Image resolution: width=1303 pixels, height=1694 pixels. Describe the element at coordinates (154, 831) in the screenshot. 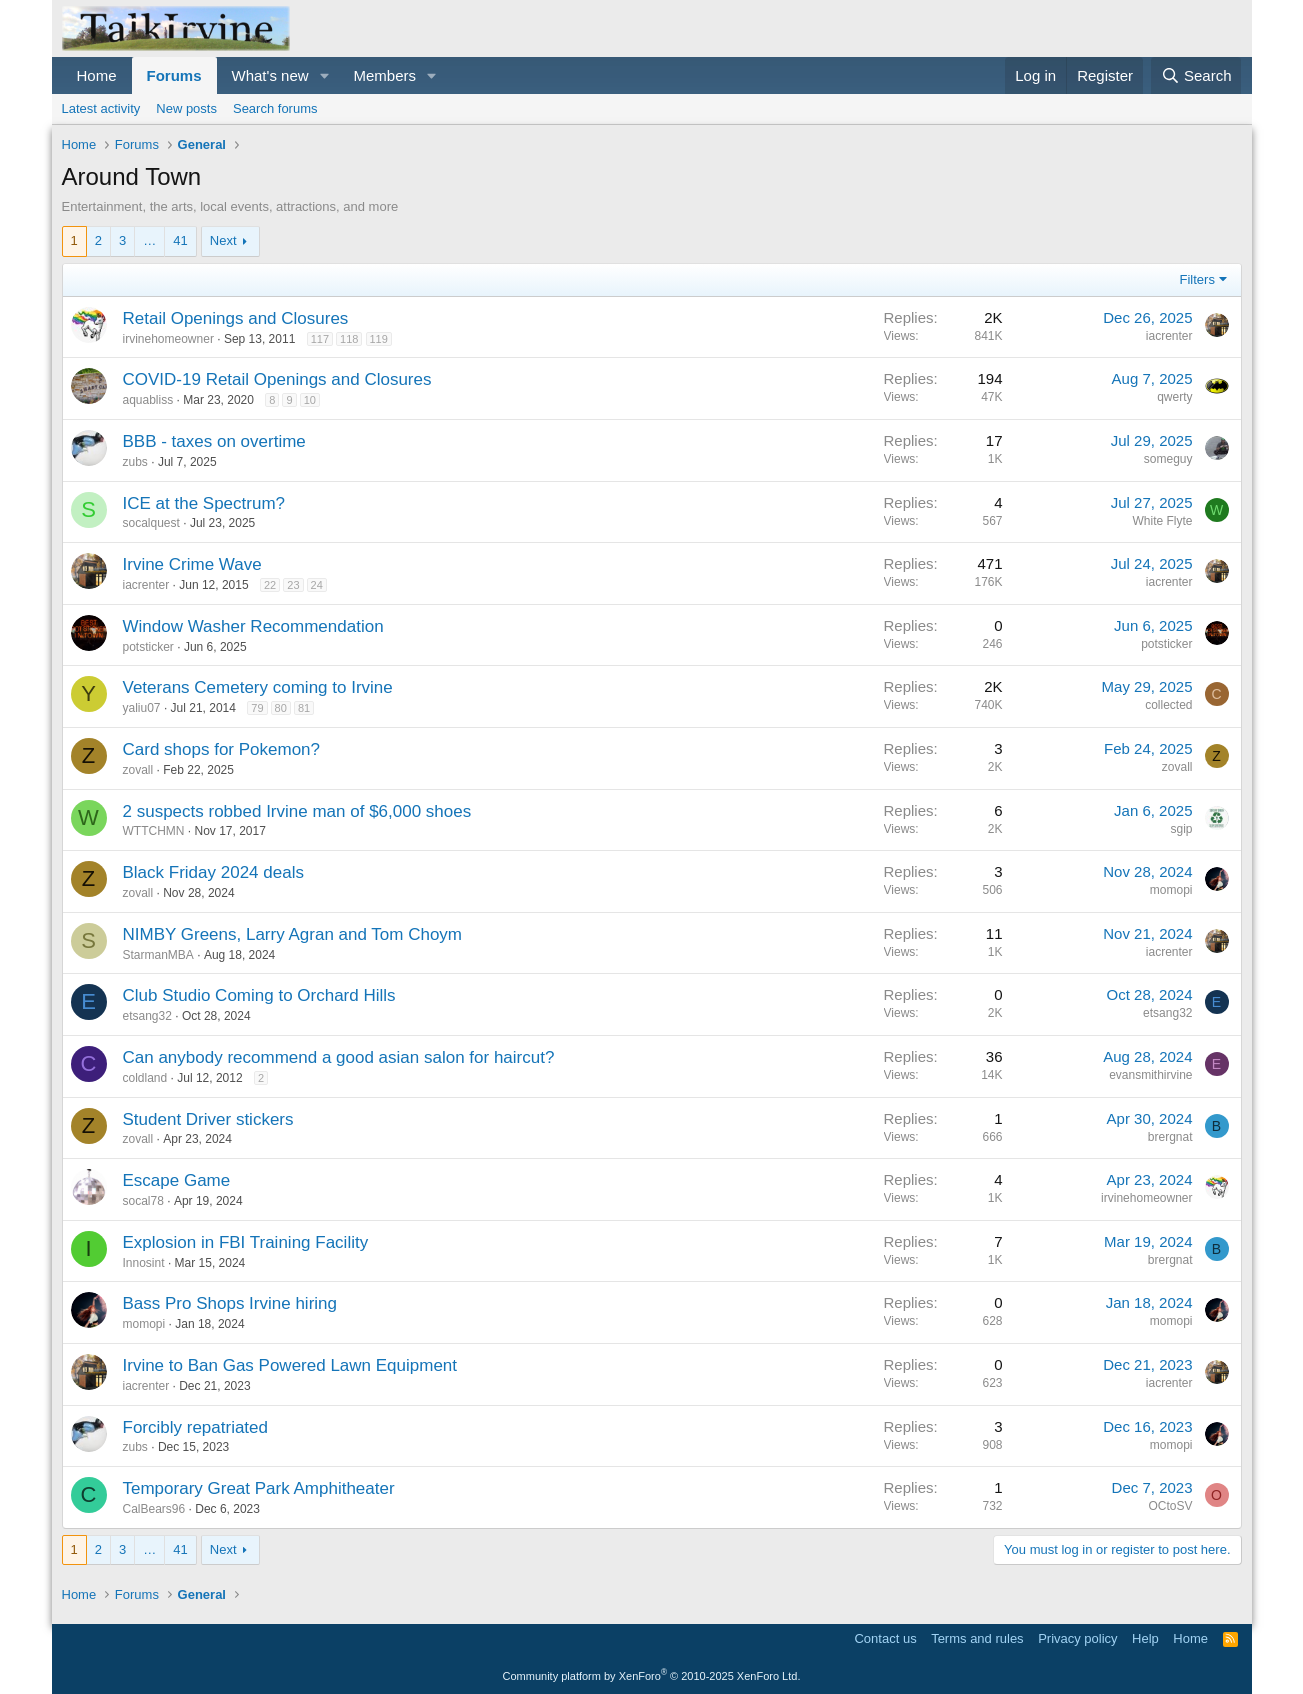

I see `WTTCHMN` at that location.